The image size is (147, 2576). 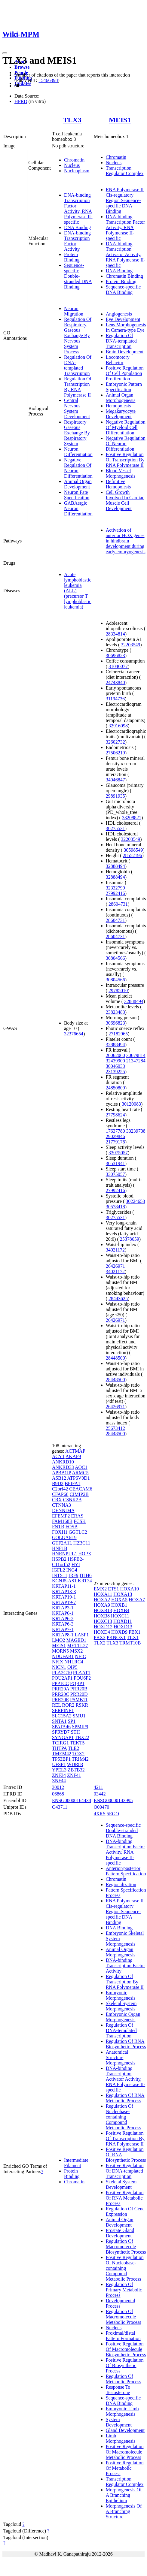 I want to click on HOXB4, so click(x=121, y=1610).